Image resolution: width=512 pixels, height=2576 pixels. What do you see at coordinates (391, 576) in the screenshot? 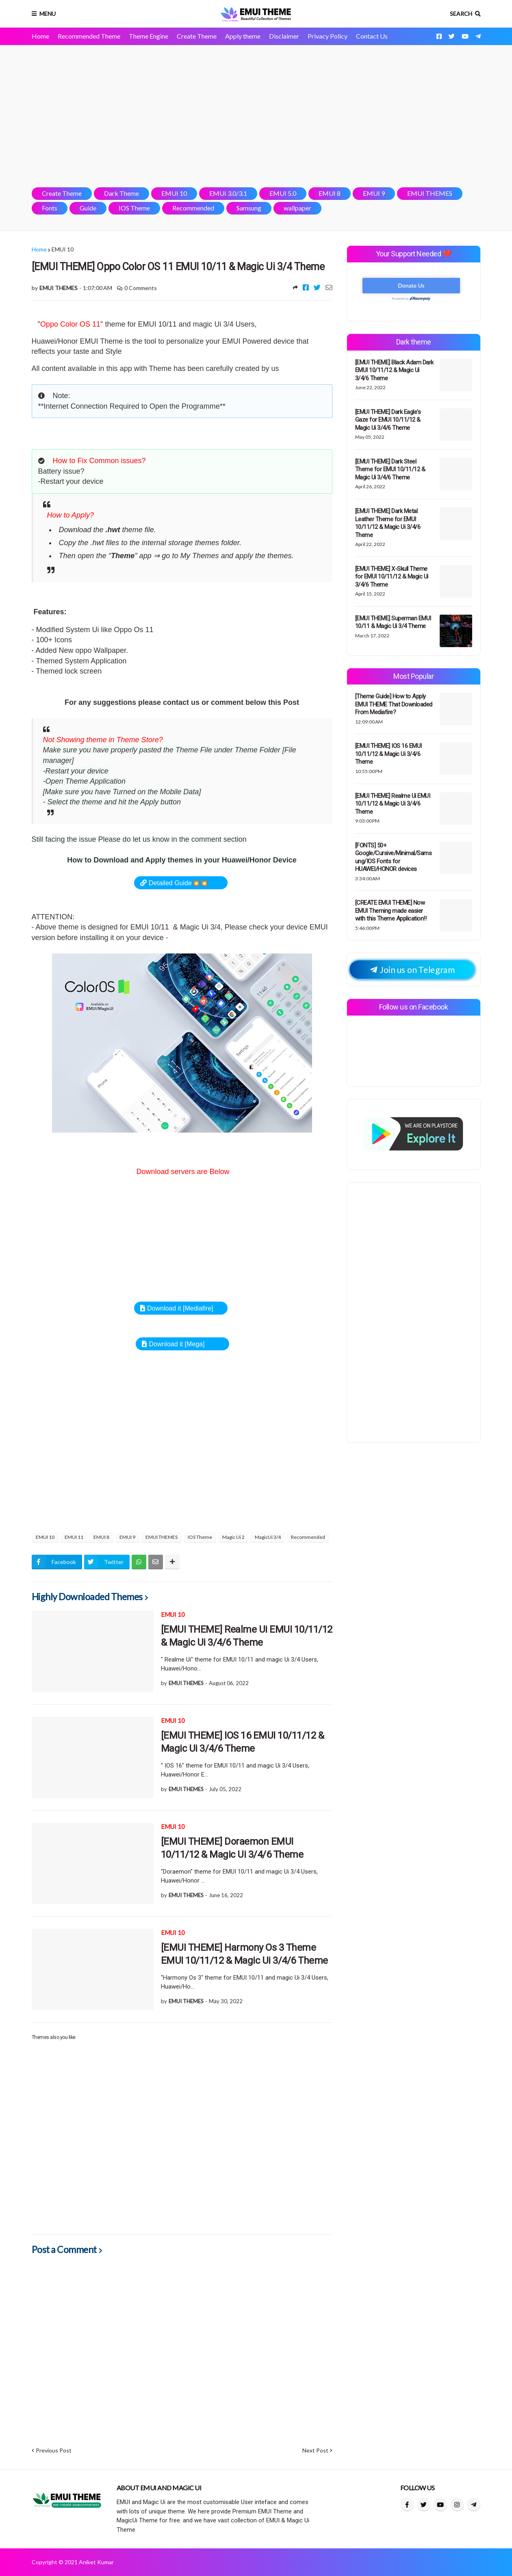
I see `[EMUI THEME] X-Skull Theme for EMUI 10/11/12 & Magic Ui 3/4/6 Theme` at bounding box center [391, 576].